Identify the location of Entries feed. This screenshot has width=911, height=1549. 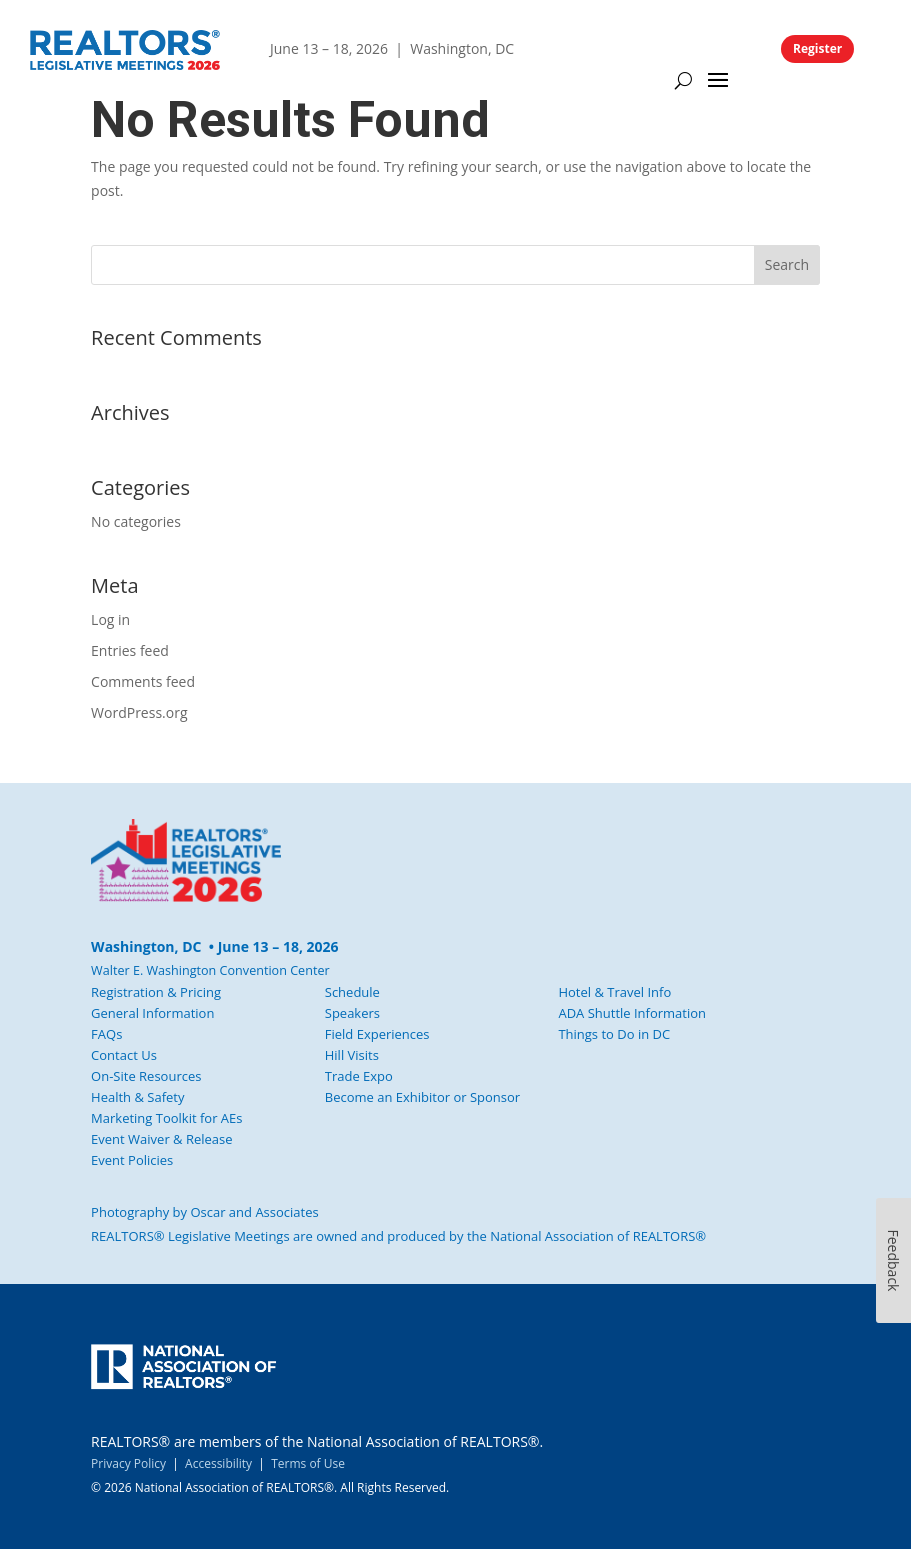
(130, 650).